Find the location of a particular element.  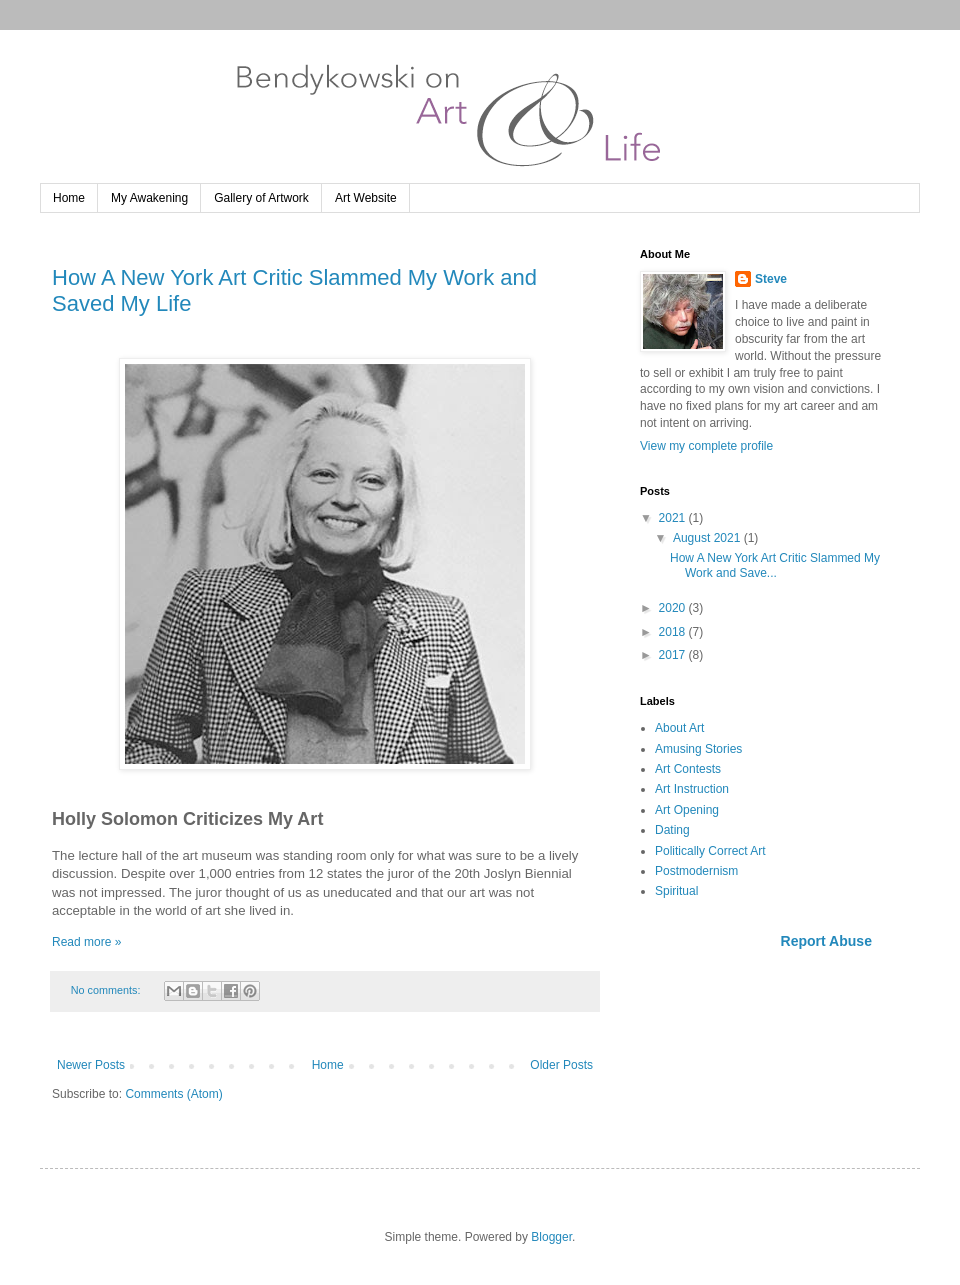

Read more » is located at coordinates (86, 942).